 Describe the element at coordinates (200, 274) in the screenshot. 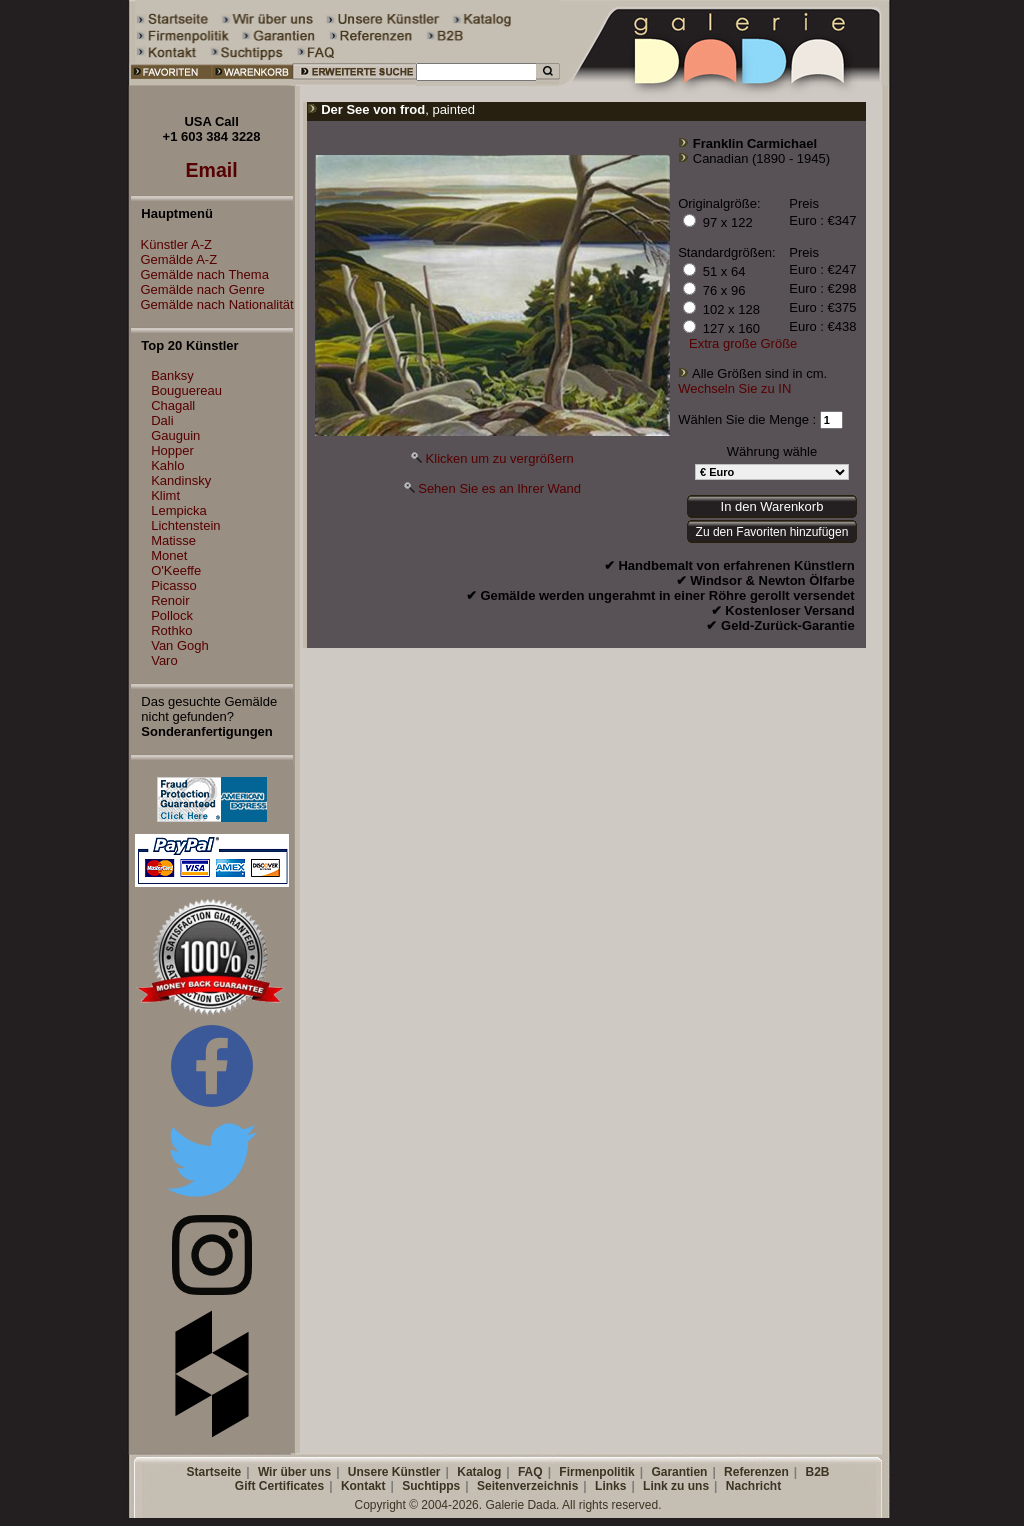

I see `Gemälde nach Thema` at that location.